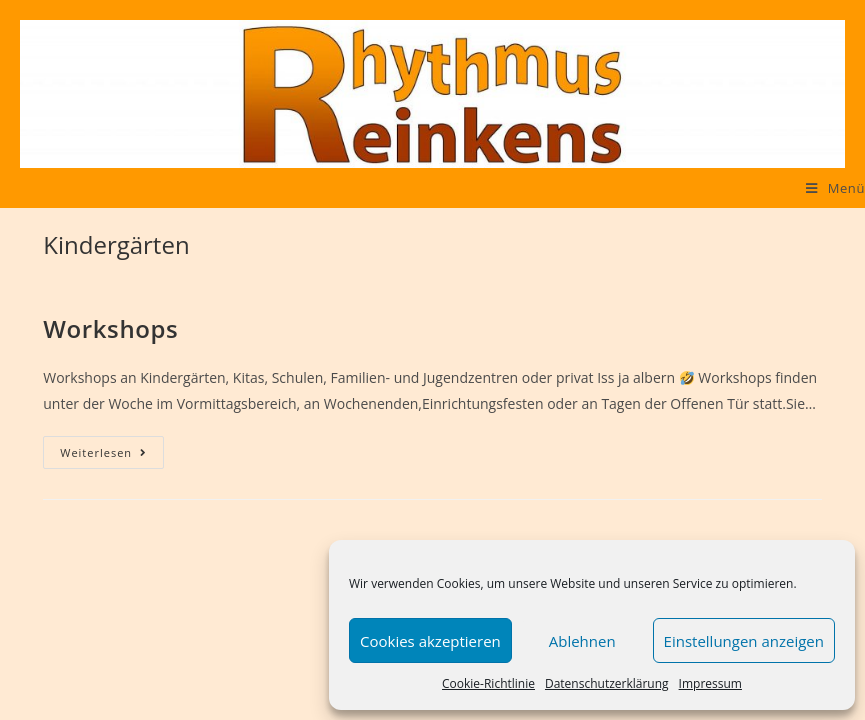  What do you see at coordinates (582, 641) in the screenshot?
I see `Ablehnen` at bounding box center [582, 641].